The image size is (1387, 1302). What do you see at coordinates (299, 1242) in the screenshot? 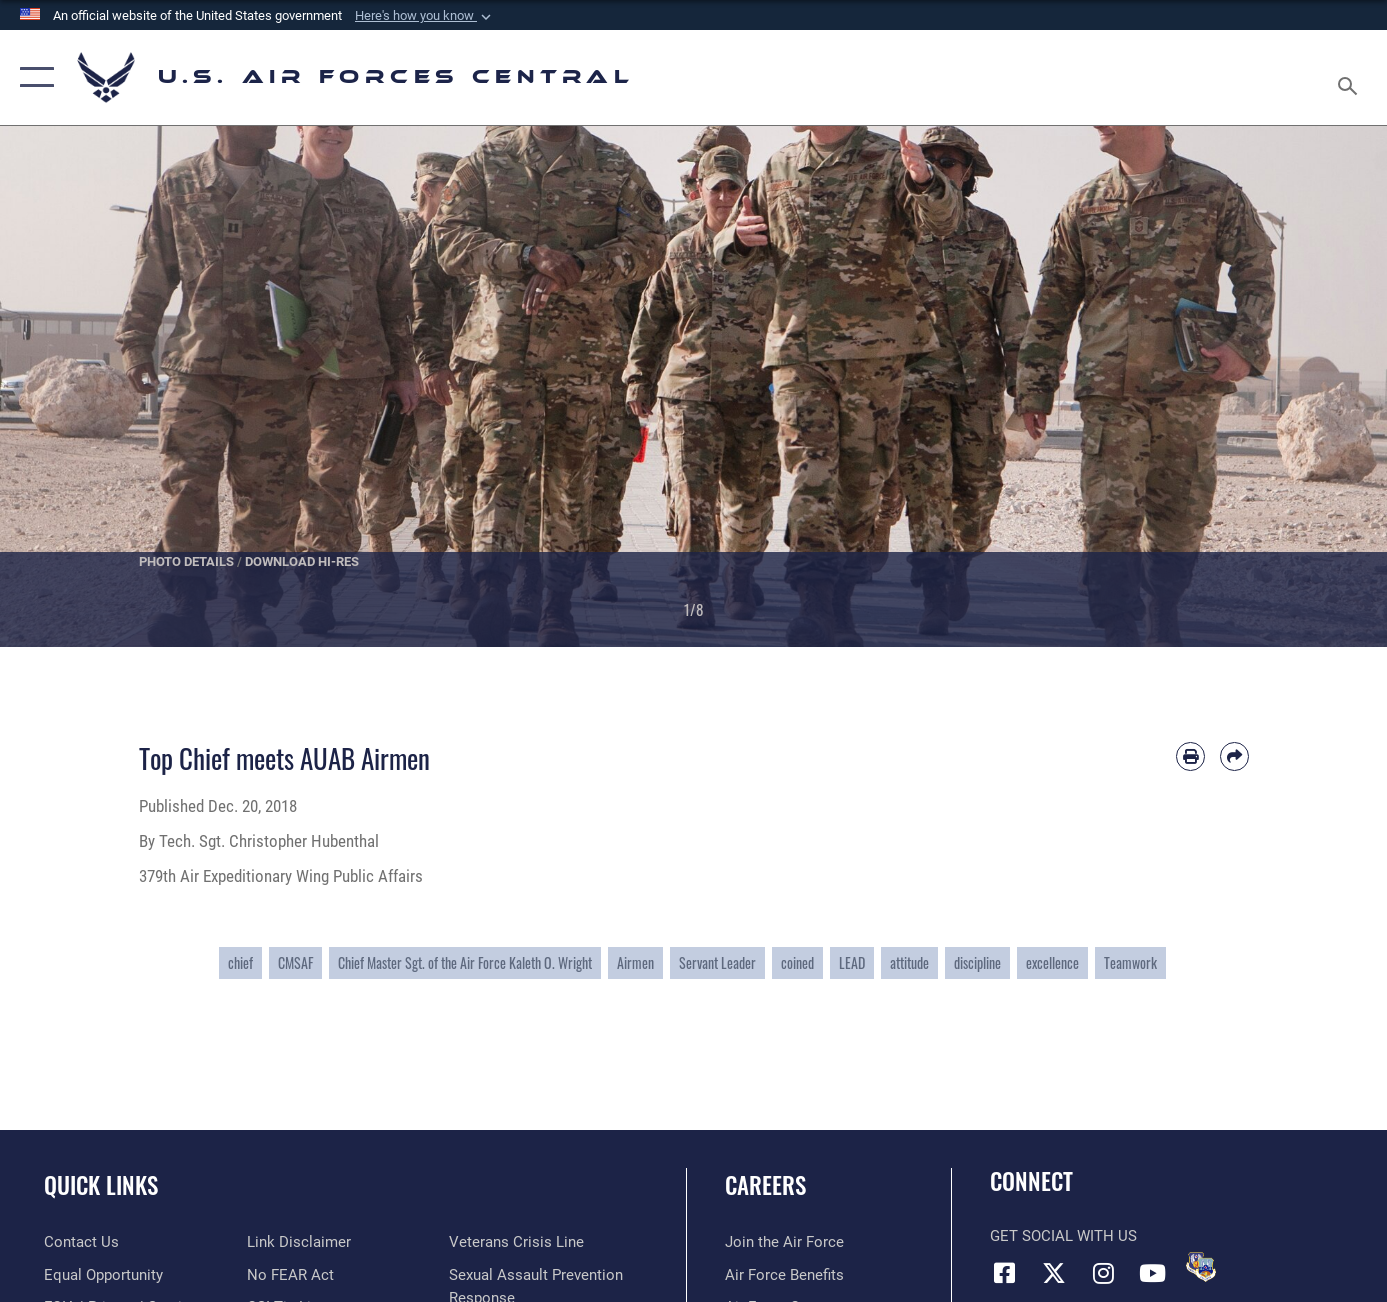
I see `[Information about our website links opens in a new window]` at bounding box center [299, 1242].